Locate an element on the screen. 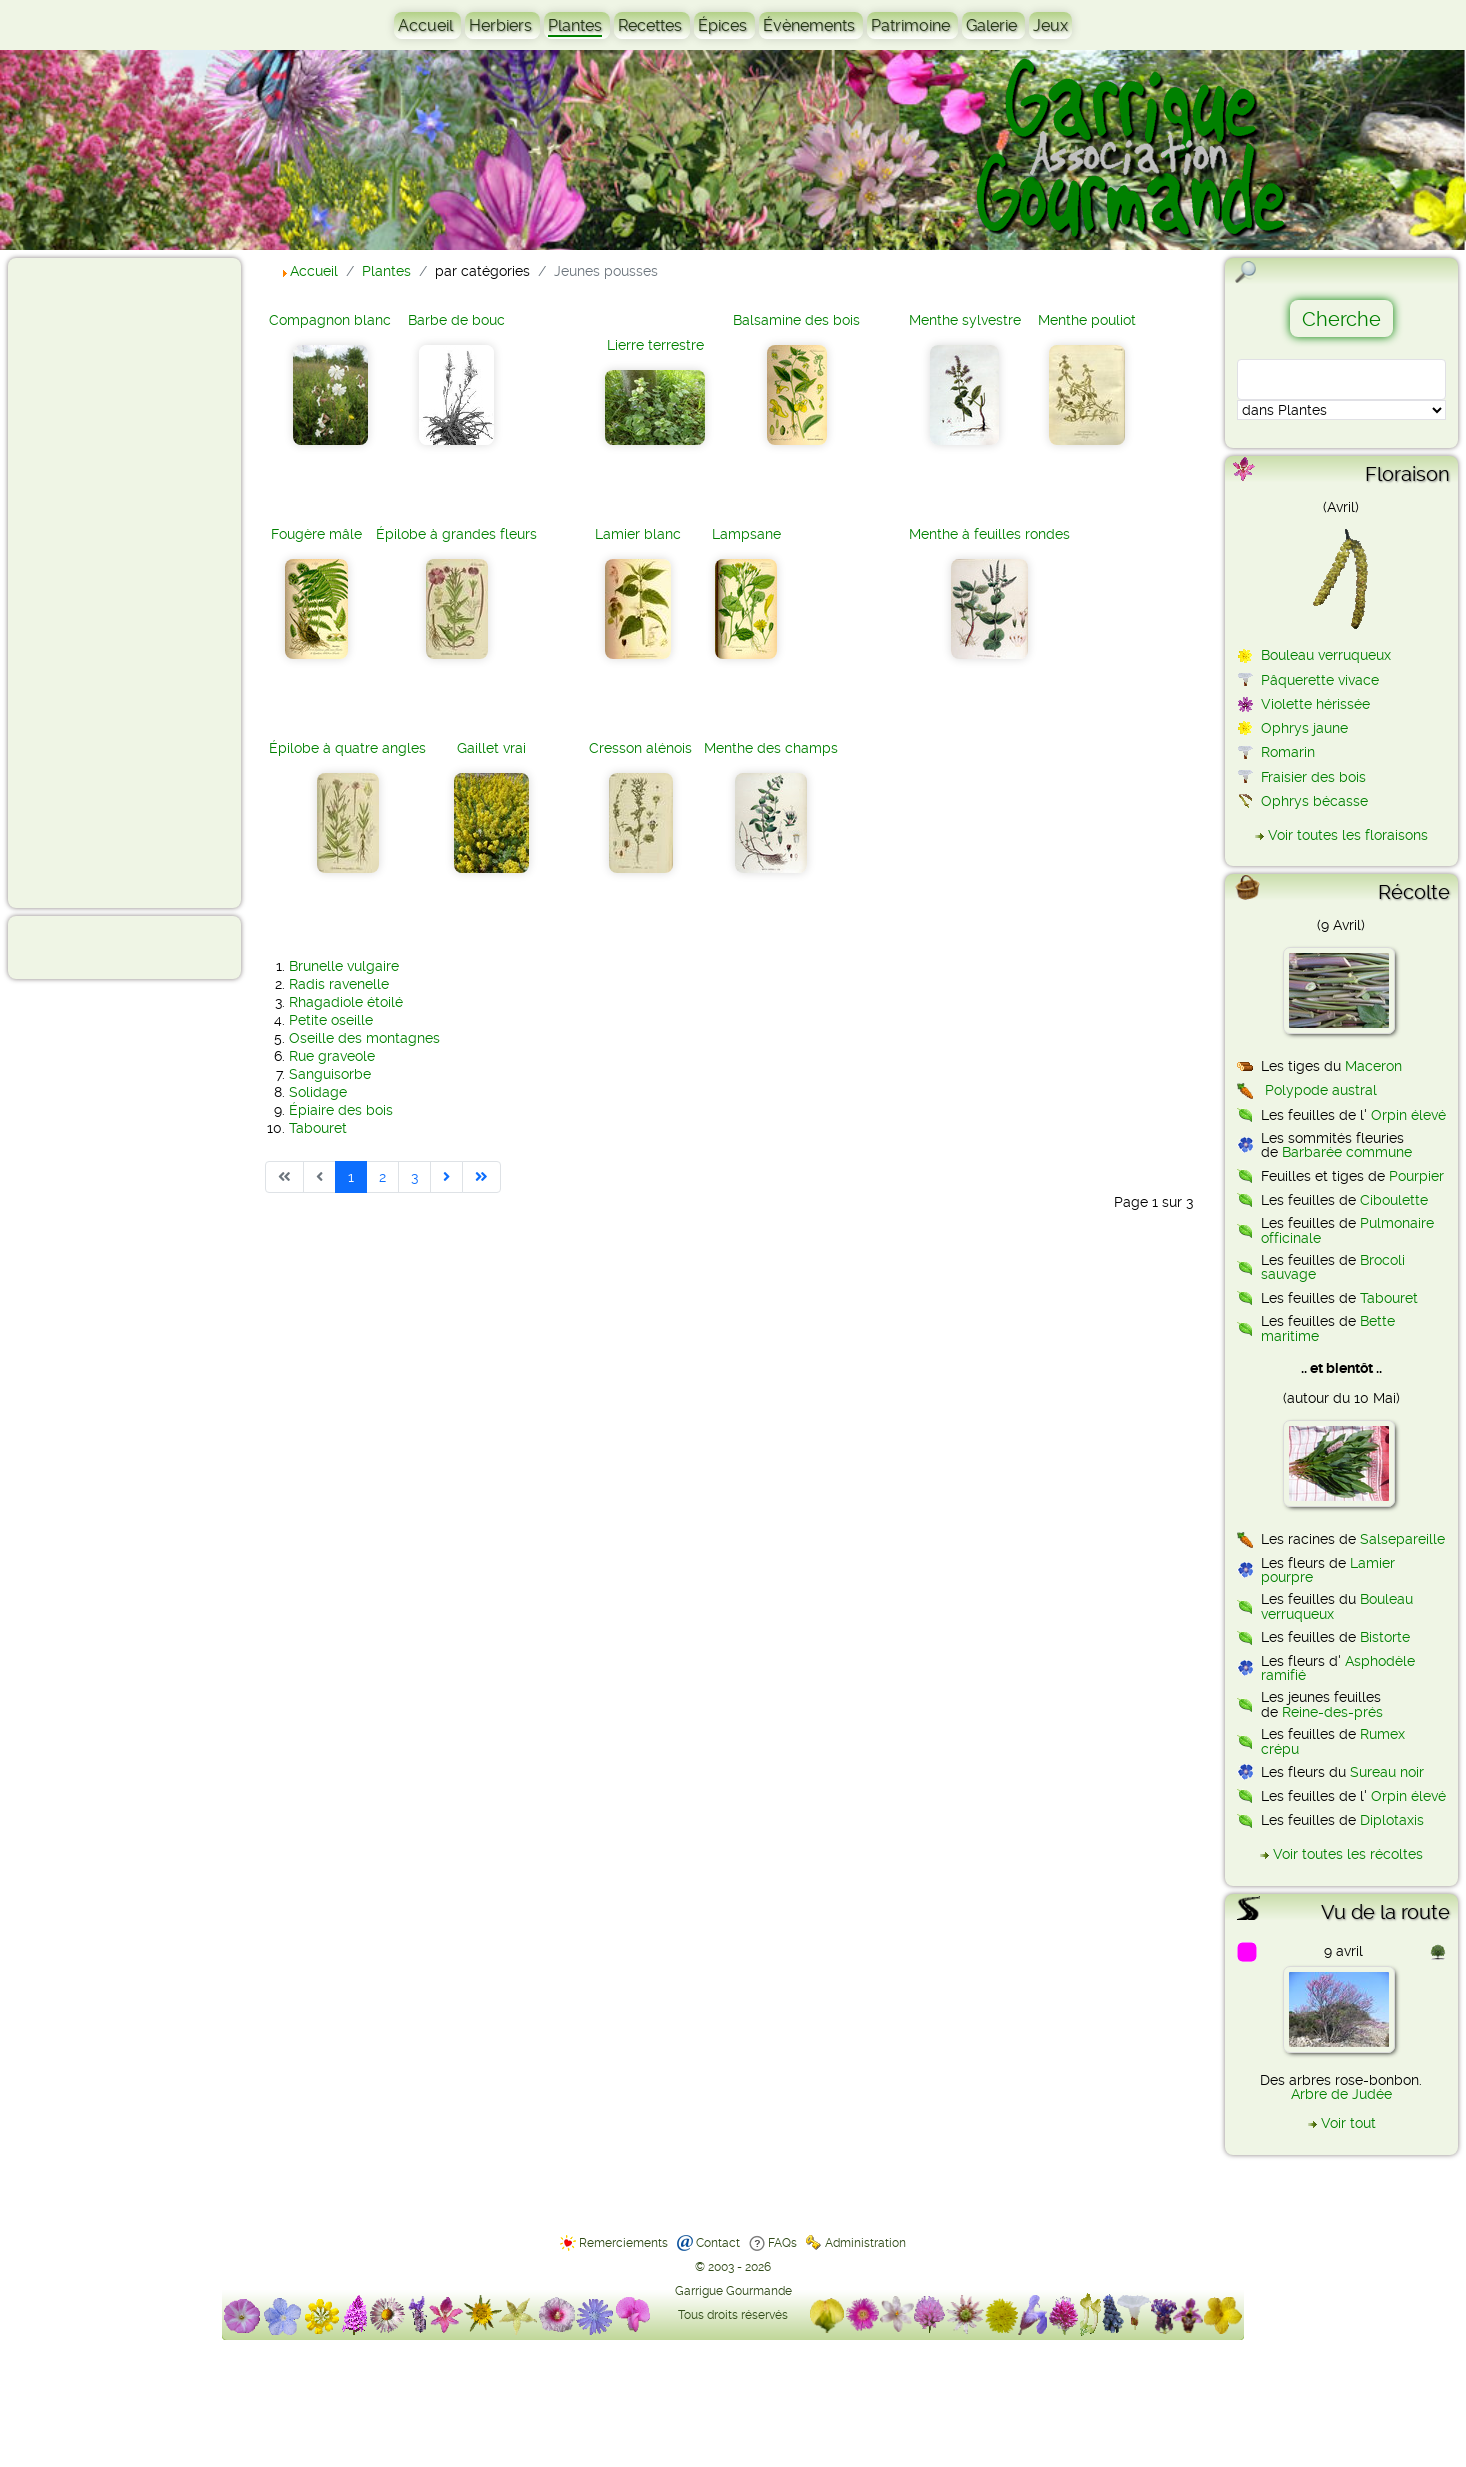  Sanguisorbe is located at coordinates (330, 1074).